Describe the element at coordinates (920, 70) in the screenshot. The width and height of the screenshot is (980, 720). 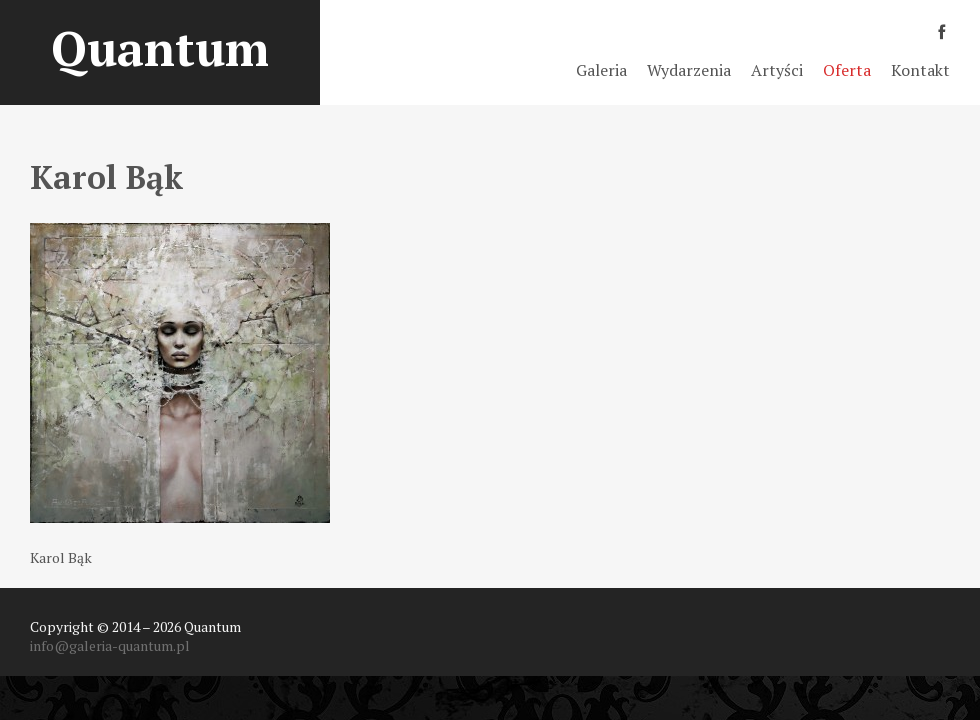
I see `Kontakt` at that location.